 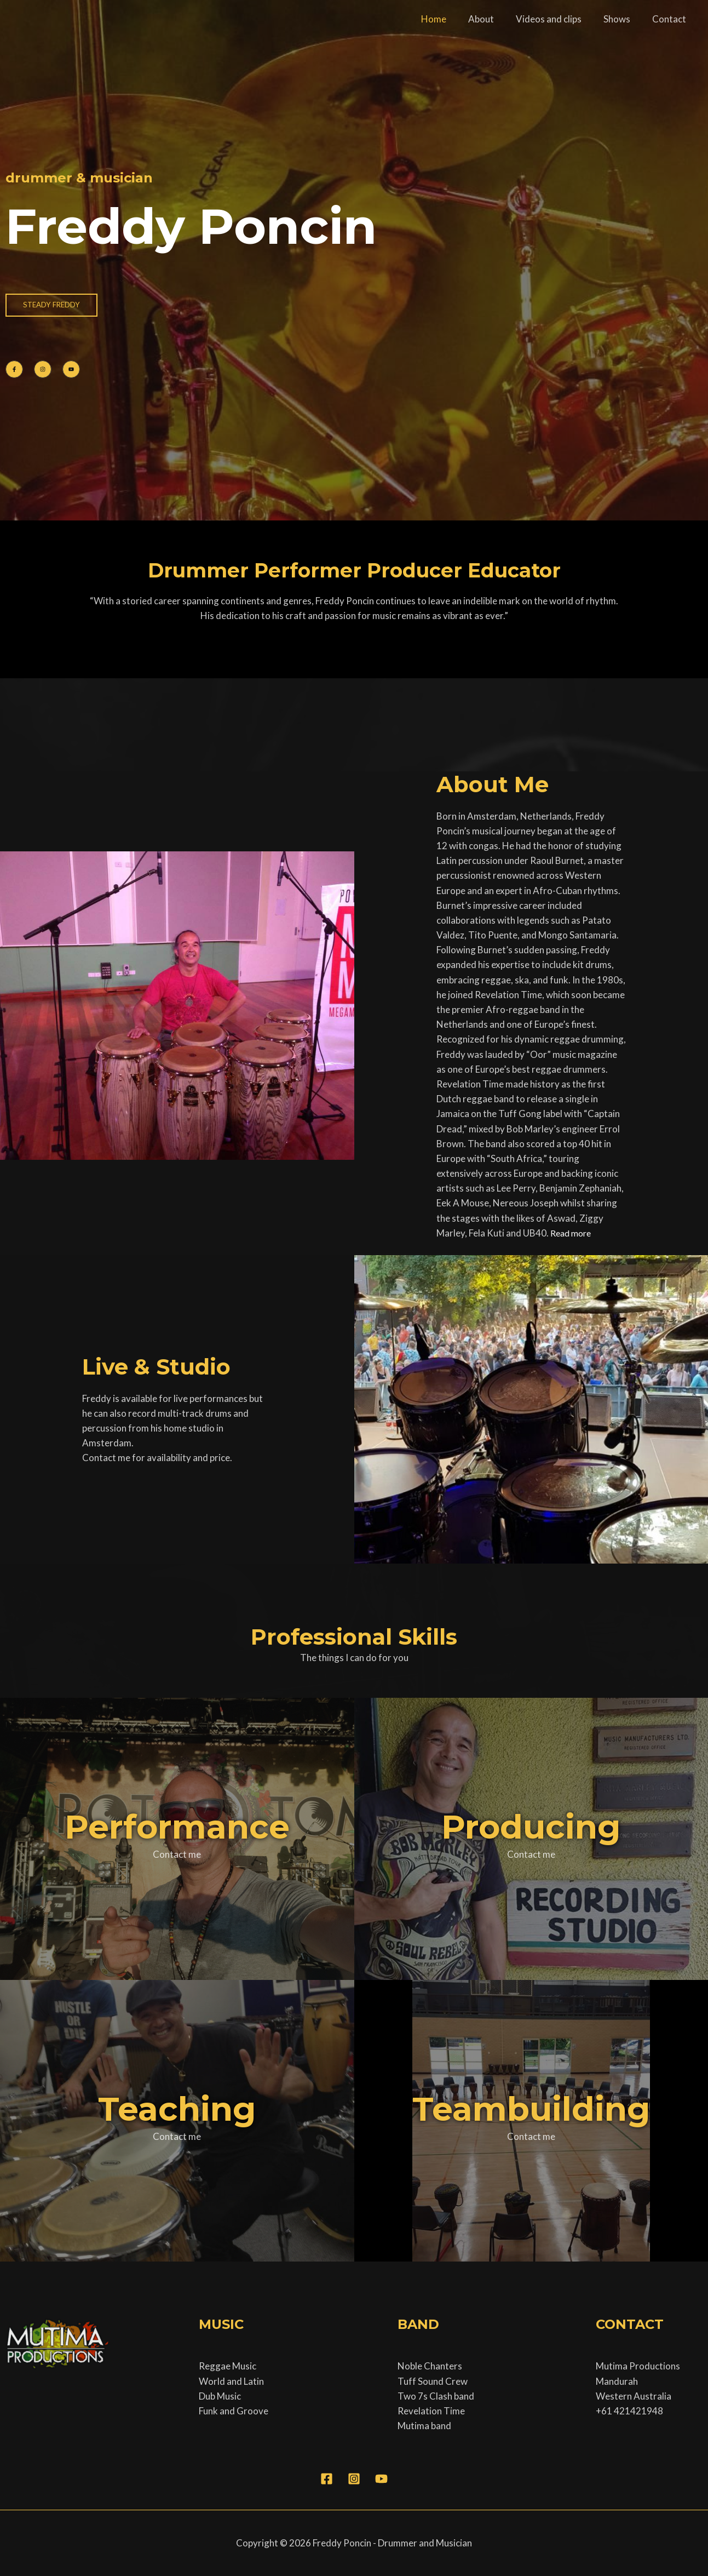 What do you see at coordinates (557, 19) in the screenshot?
I see `Videos and clips` at bounding box center [557, 19].